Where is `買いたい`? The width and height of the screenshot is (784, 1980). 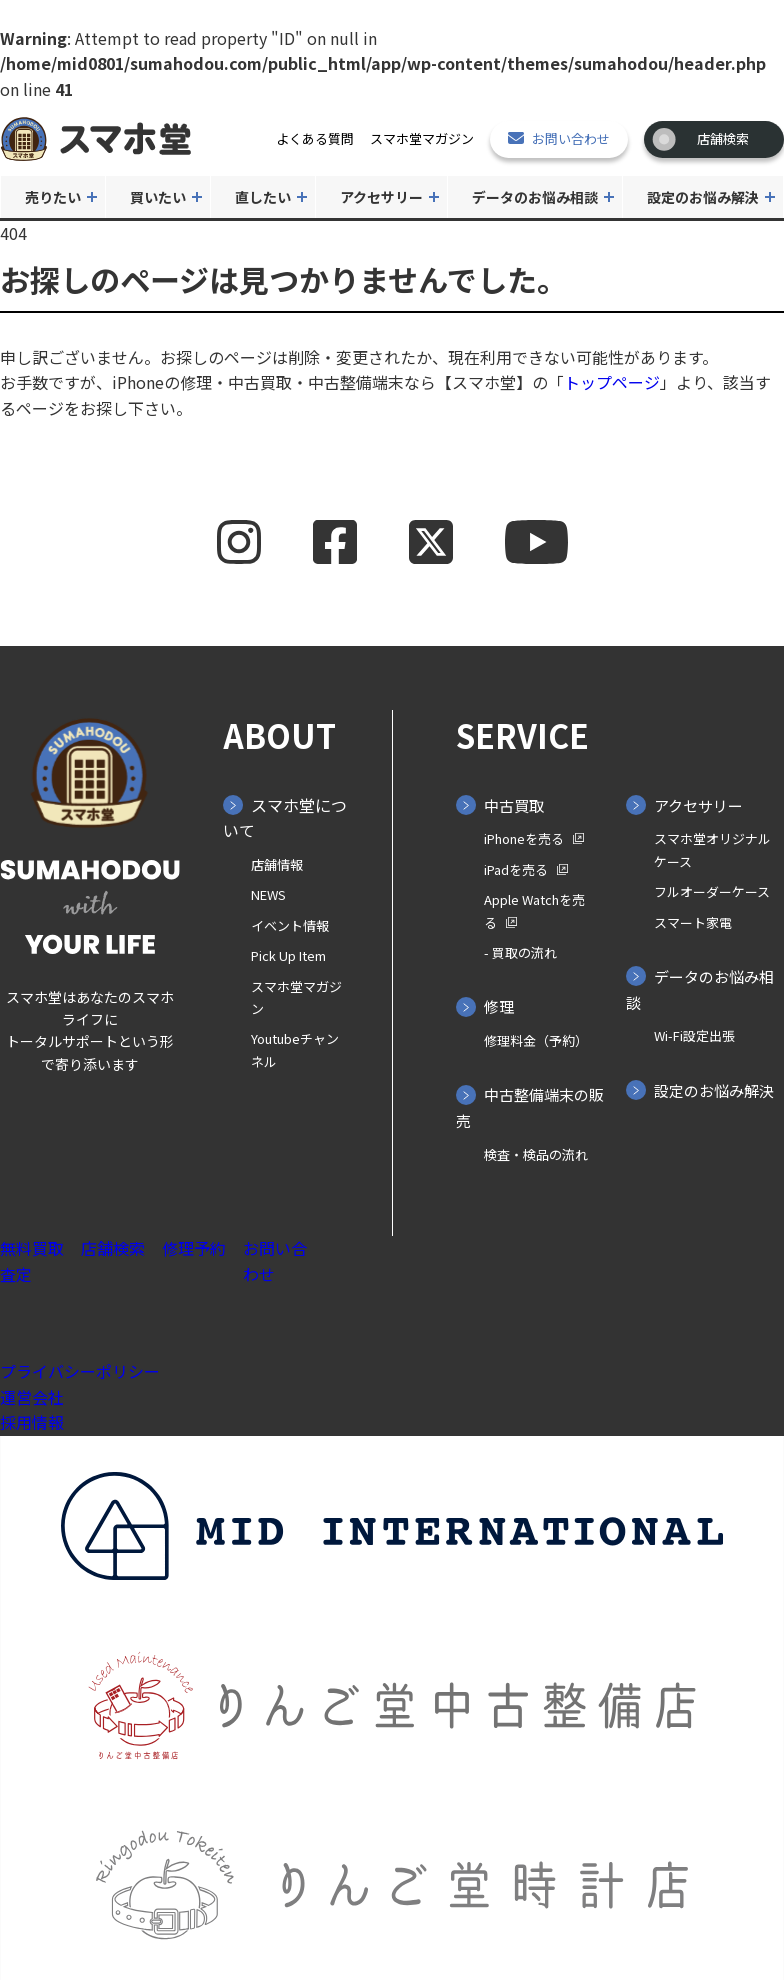 買いたい is located at coordinates (158, 197).